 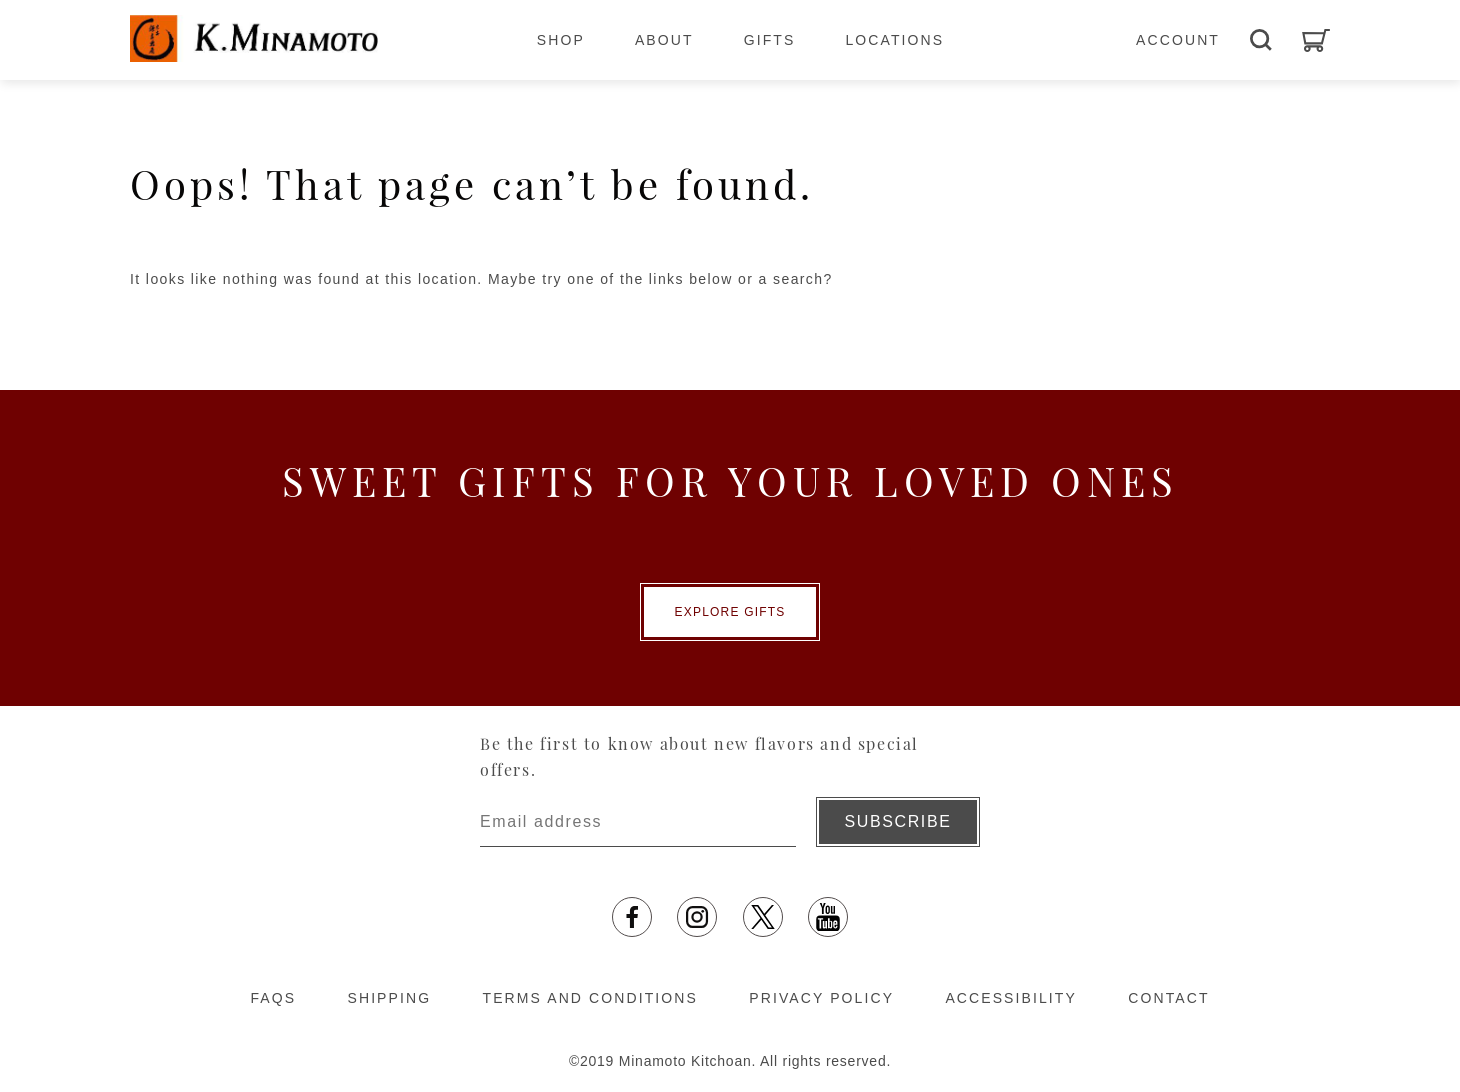 I want to click on [YouTube opens in a new tab], so click(x=828, y=917).